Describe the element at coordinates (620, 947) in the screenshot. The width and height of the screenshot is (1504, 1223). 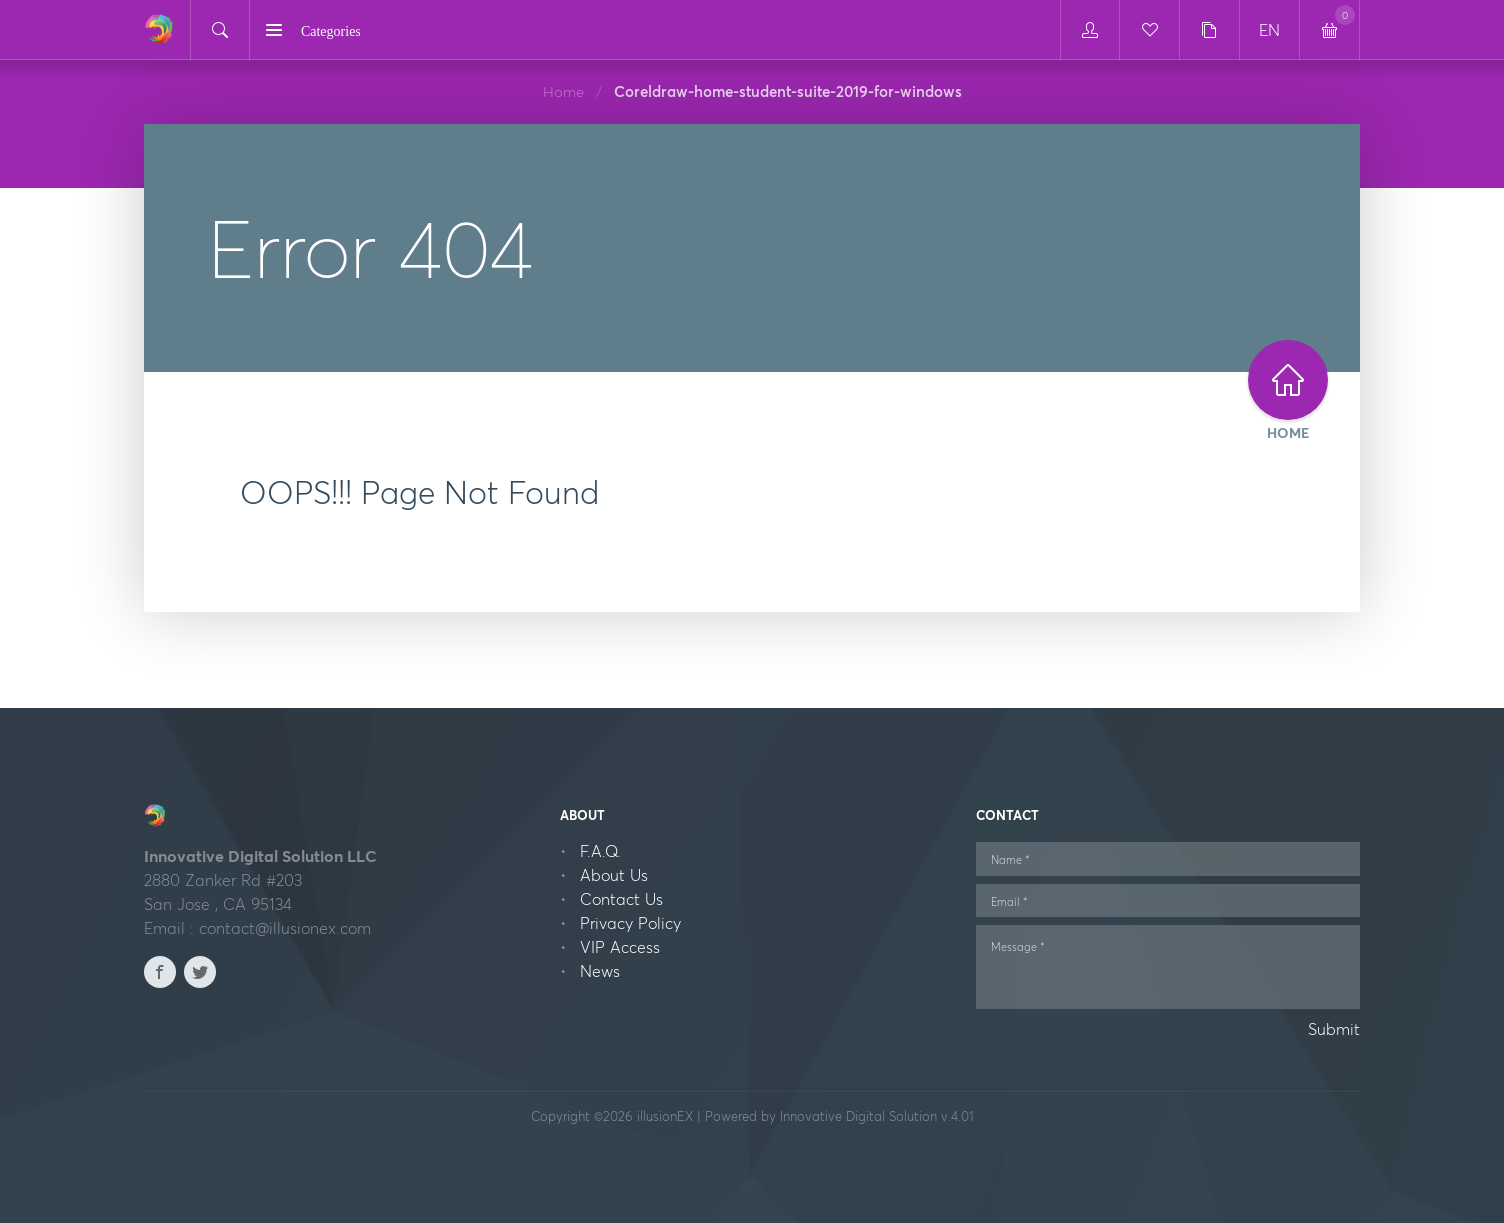
I see `VIP Access` at that location.